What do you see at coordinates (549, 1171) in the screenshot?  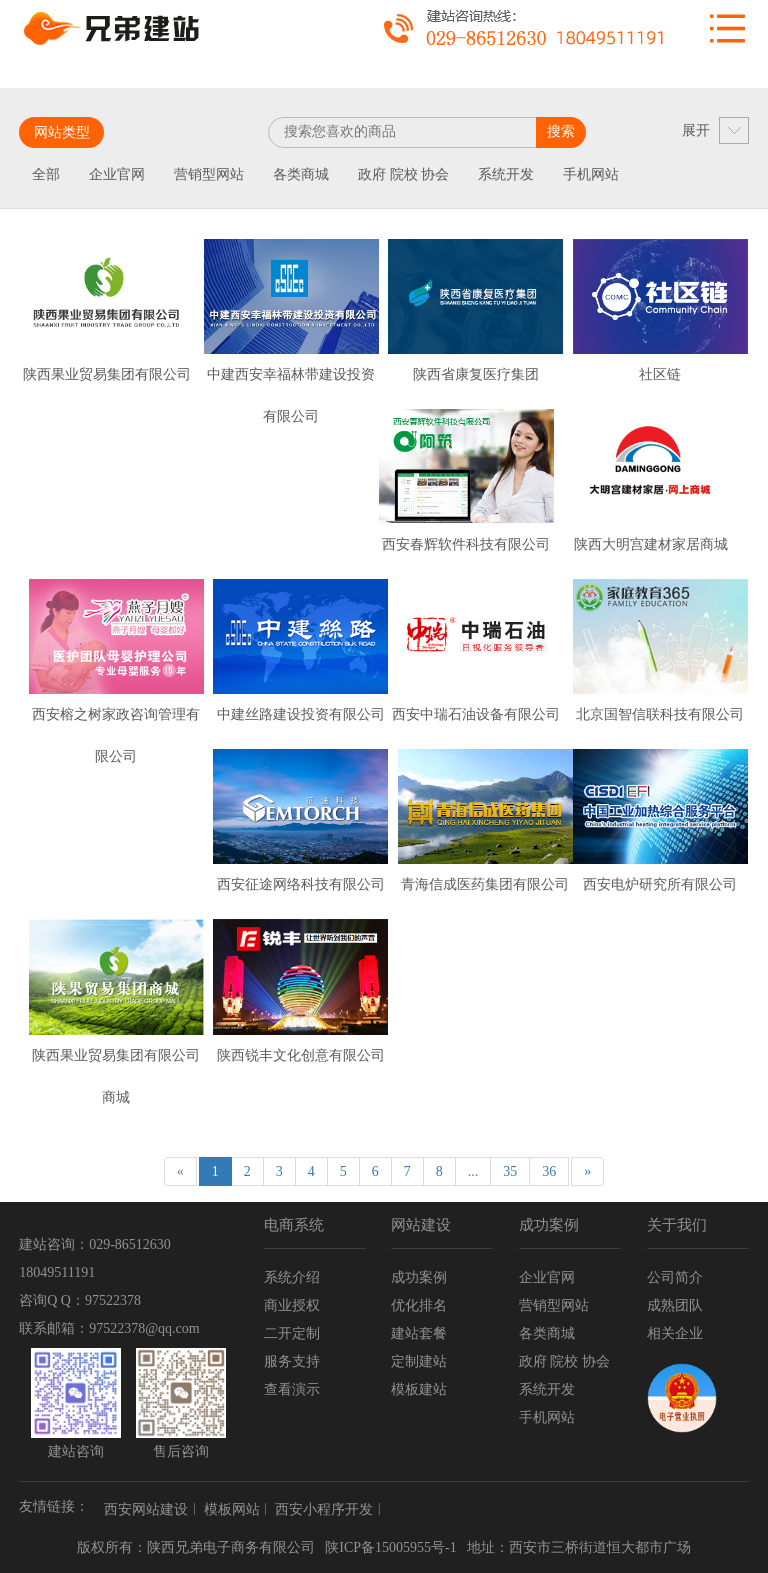 I see `36` at bounding box center [549, 1171].